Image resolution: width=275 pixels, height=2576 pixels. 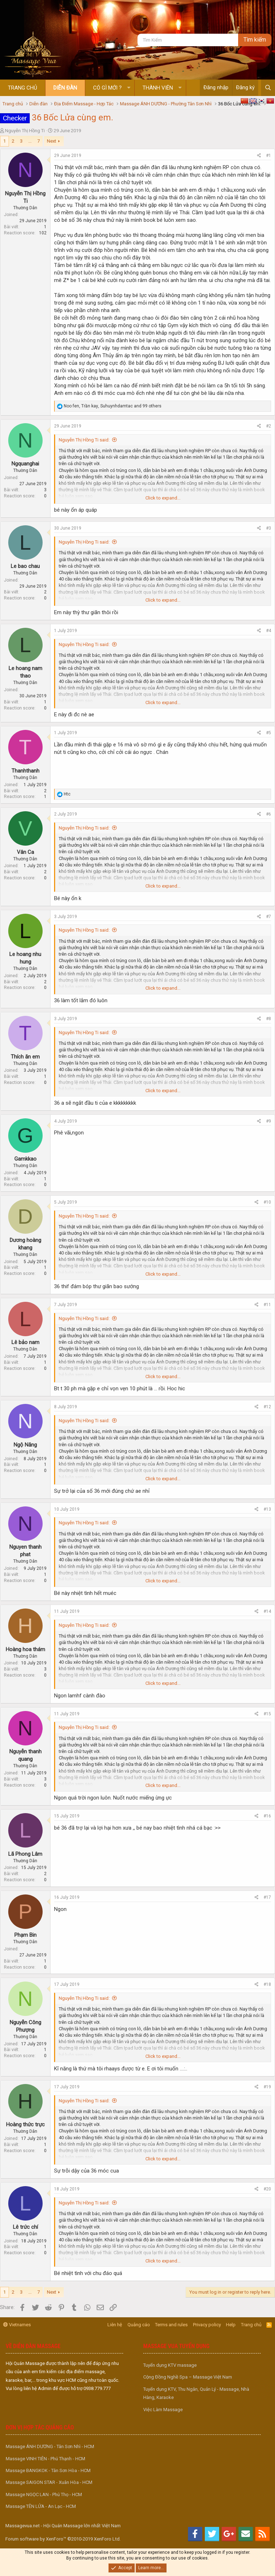 What do you see at coordinates (170, 2365) in the screenshot?
I see `Tuyển dụng KTV massage` at bounding box center [170, 2365].